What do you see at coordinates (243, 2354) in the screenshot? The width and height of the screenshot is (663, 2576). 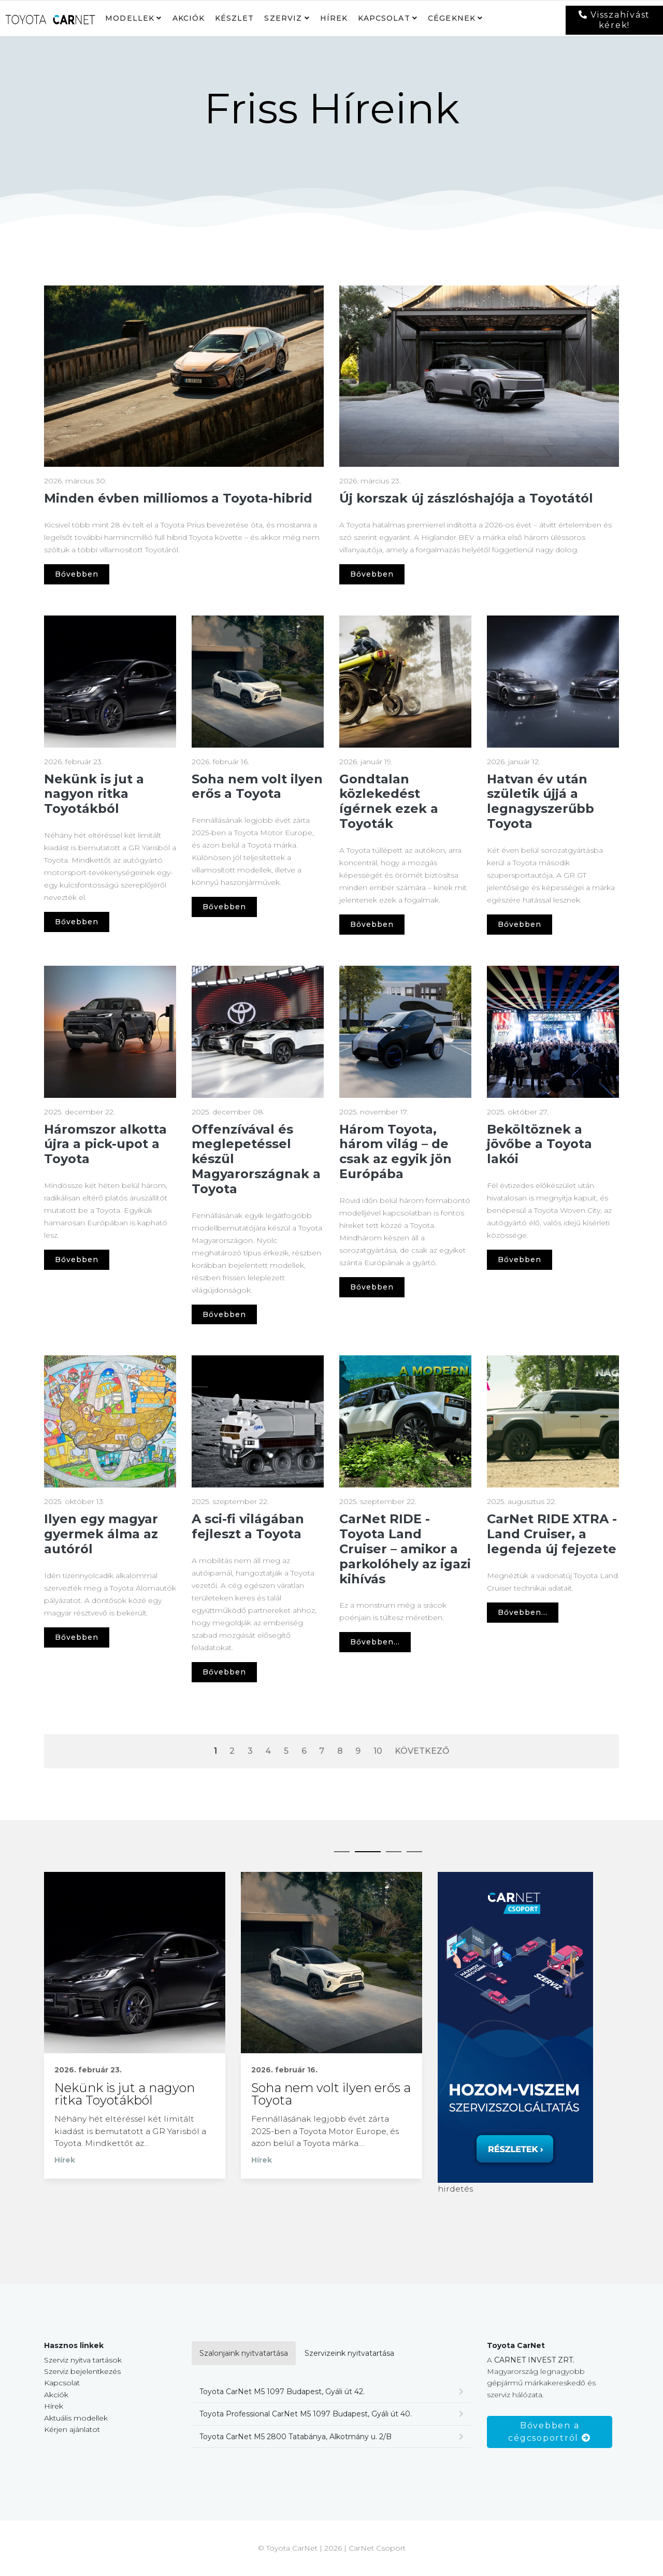 I see `Szalonjaink nyitvatartása [tab]` at bounding box center [243, 2354].